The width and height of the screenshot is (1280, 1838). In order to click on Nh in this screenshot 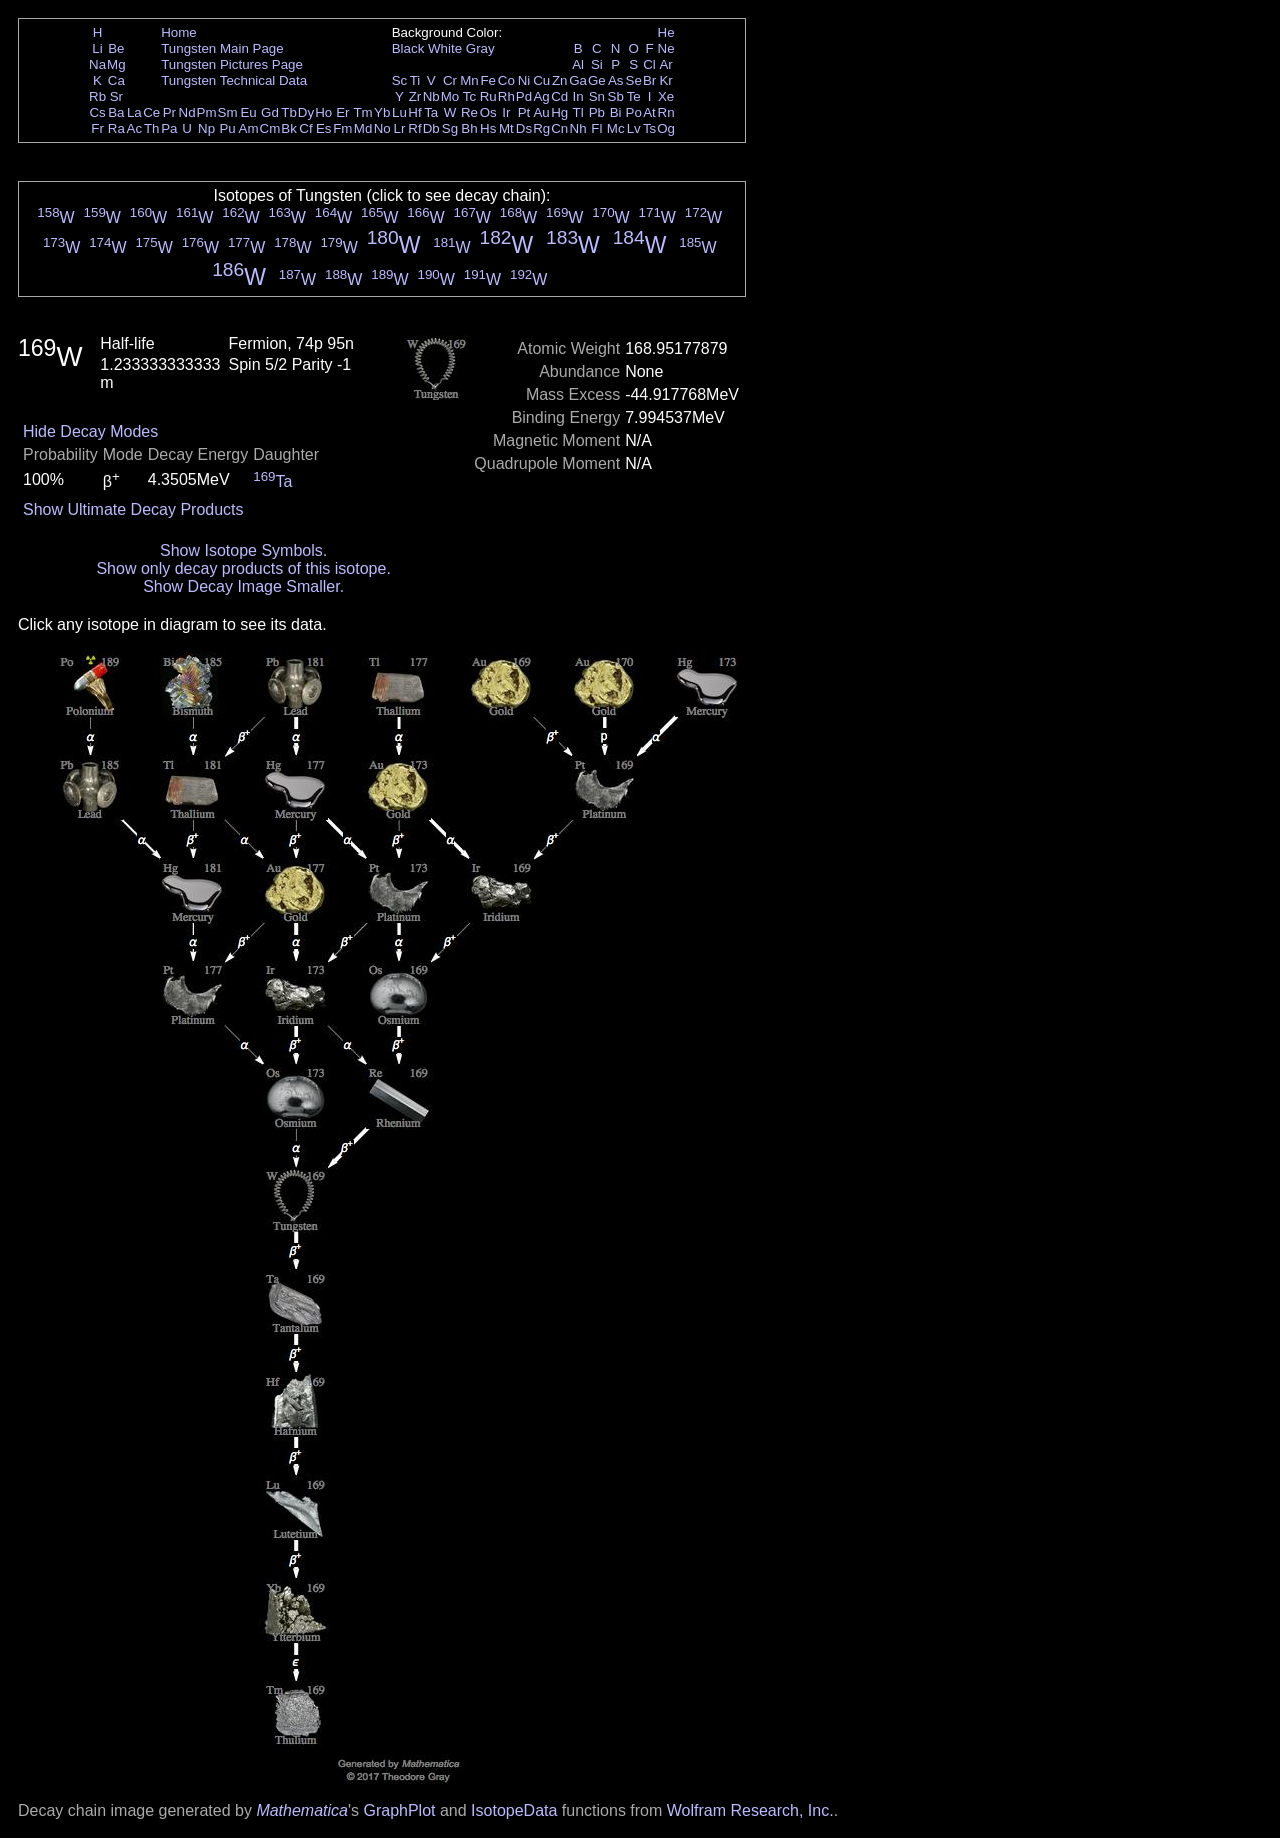, I will do `click(578, 128)`.